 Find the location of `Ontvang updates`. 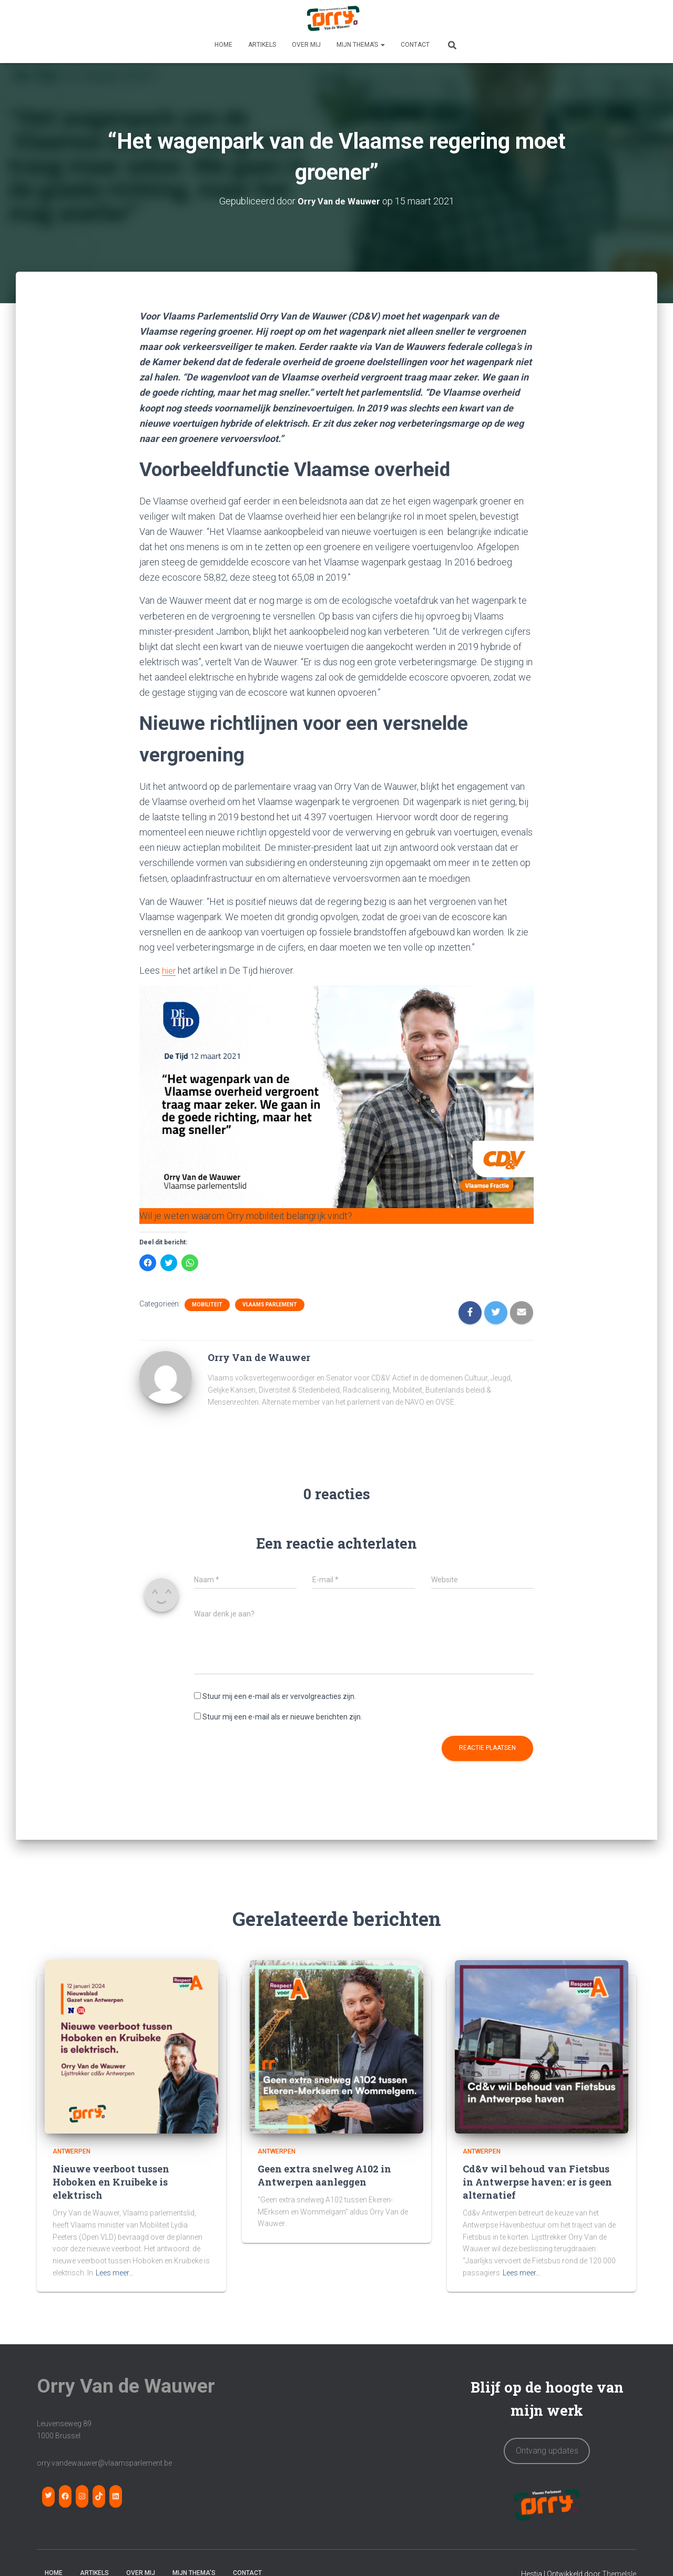

Ontvang updates is located at coordinates (547, 2450).